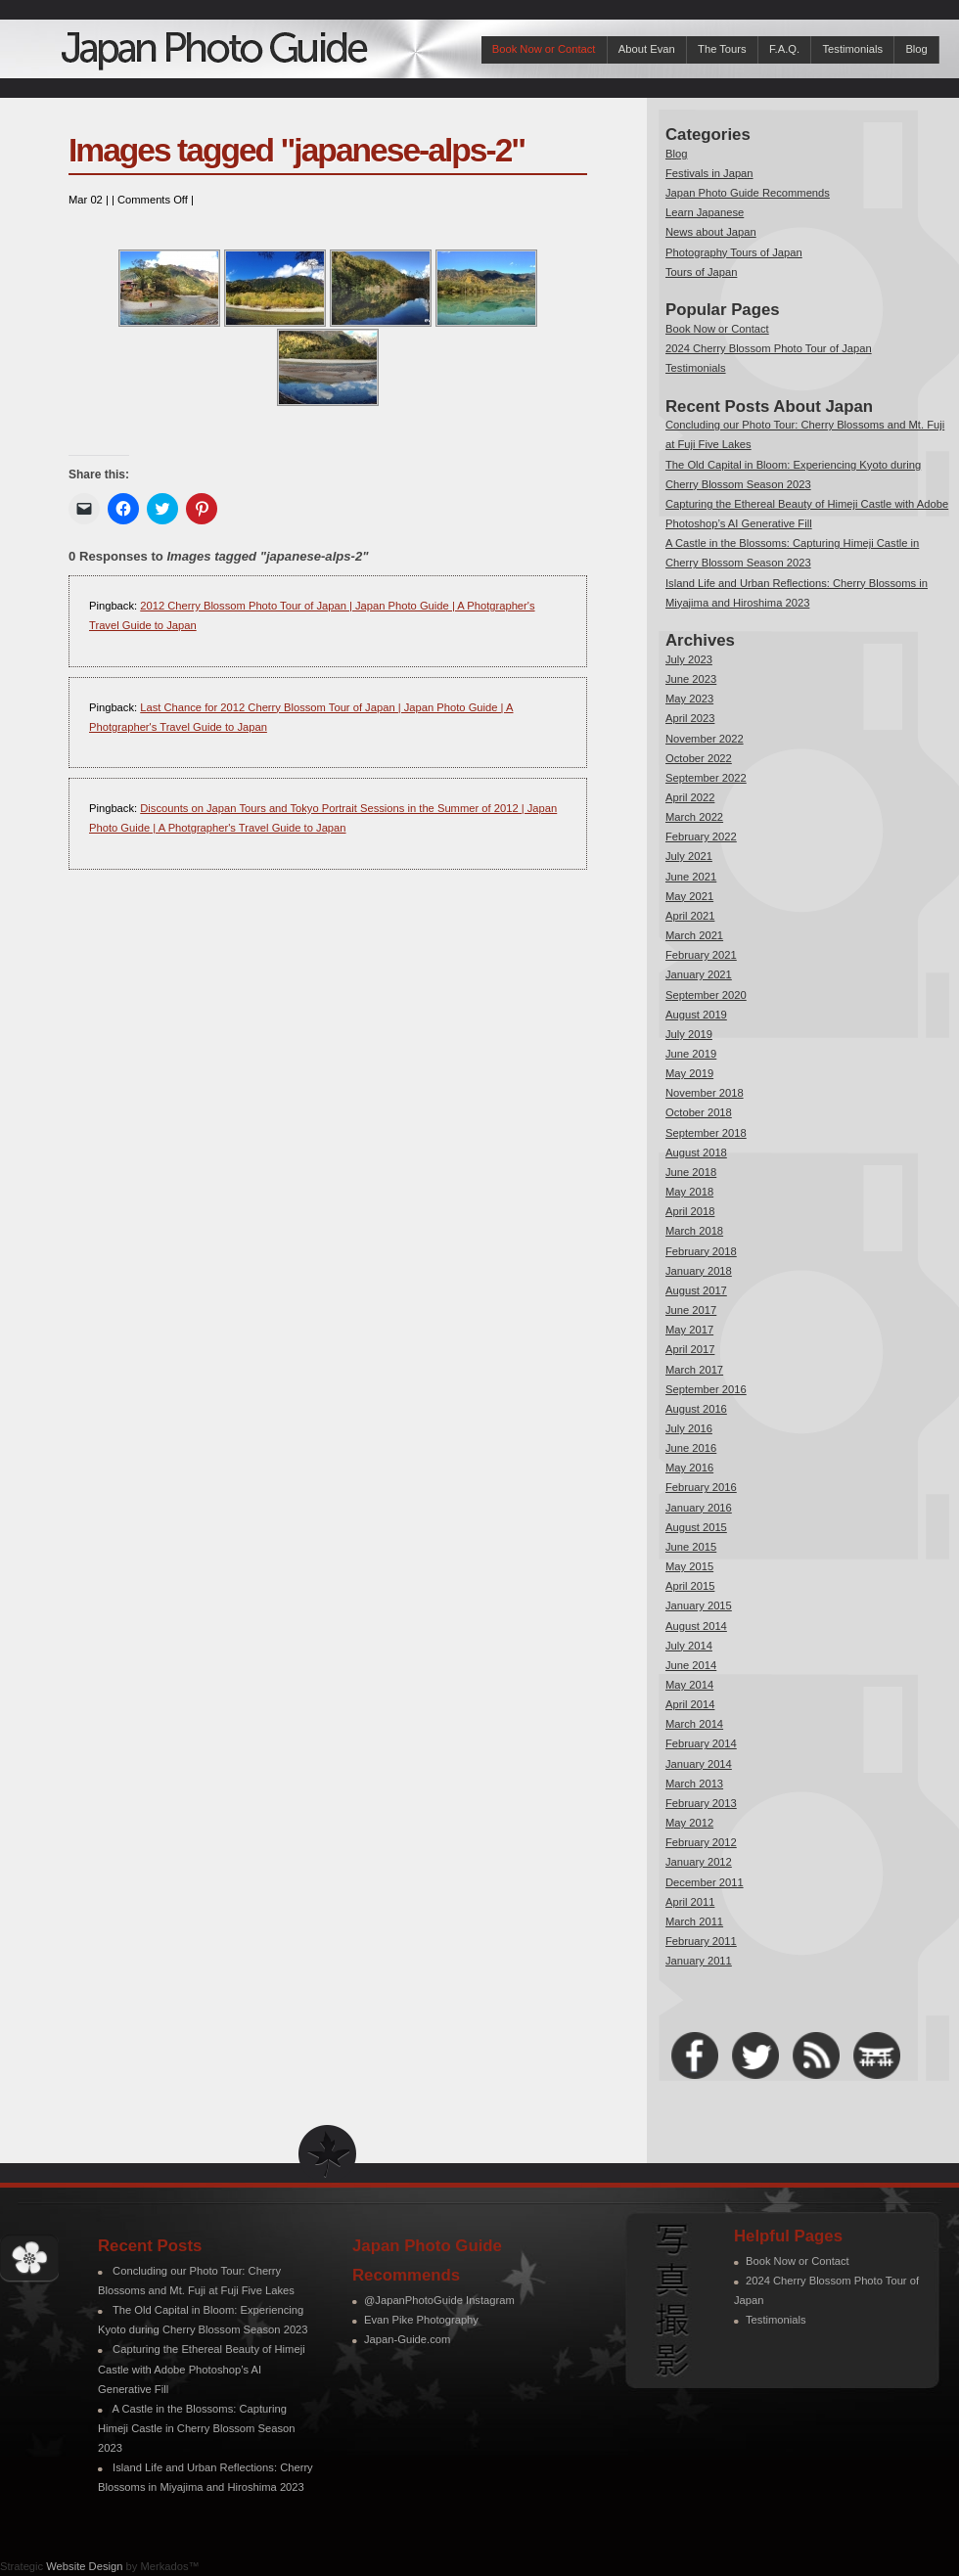 Image resolution: width=959 pixels, height=2576 pixels. Describe the element at coordinates (690, 1448) in the screenshot. I see `June 2016` at that location.